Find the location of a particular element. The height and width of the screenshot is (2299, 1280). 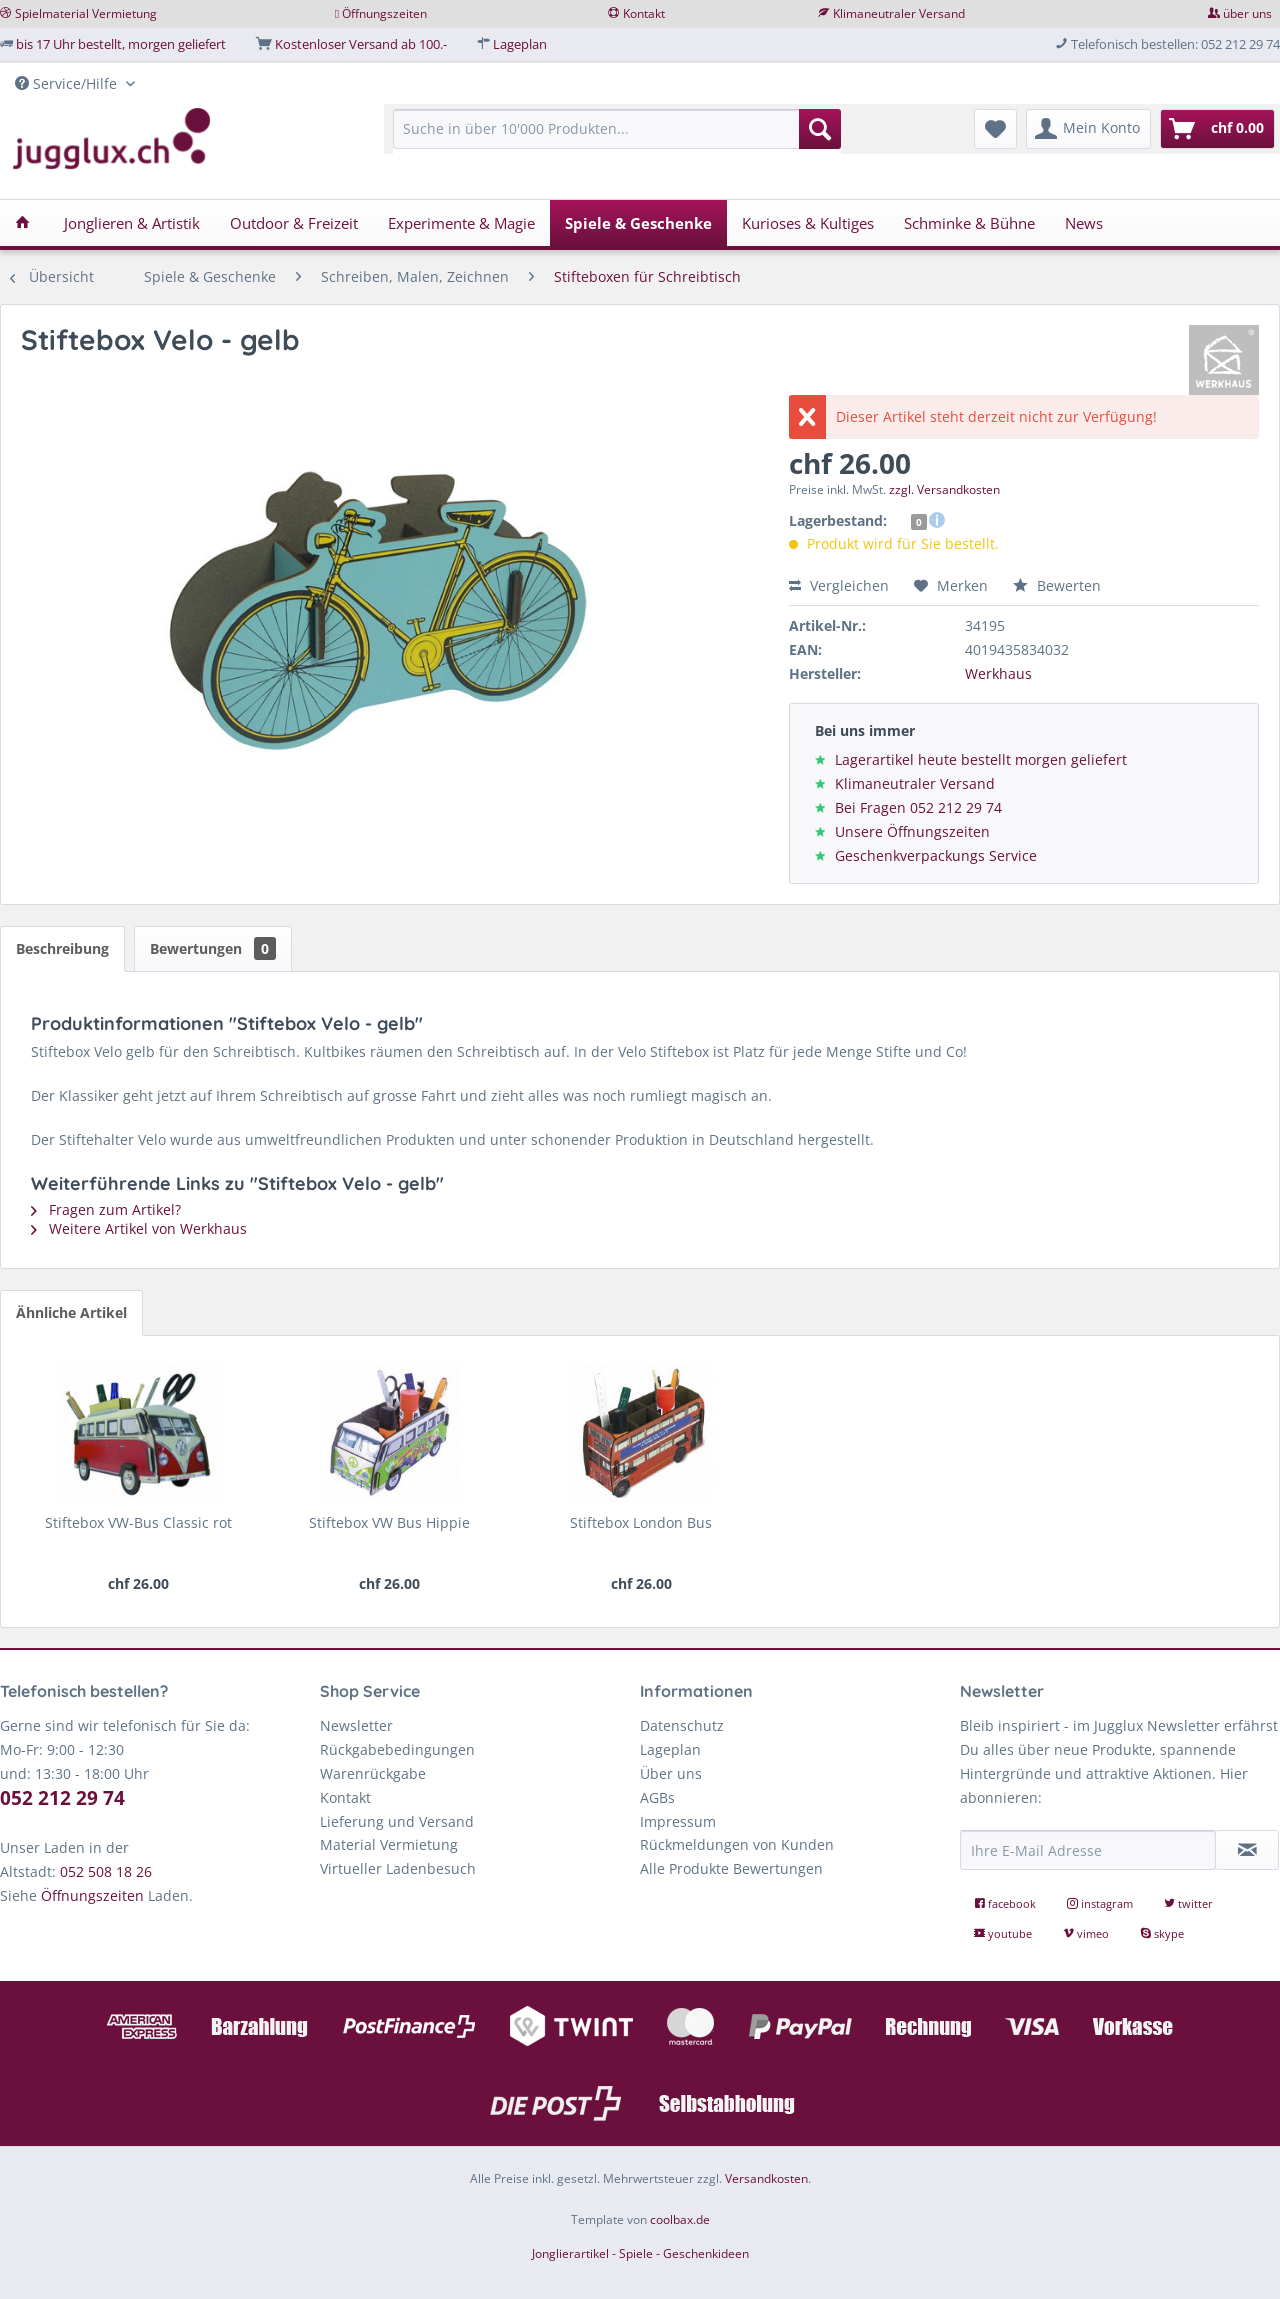

Spielmaterial Vermietung is located at coordinates (86, 13).